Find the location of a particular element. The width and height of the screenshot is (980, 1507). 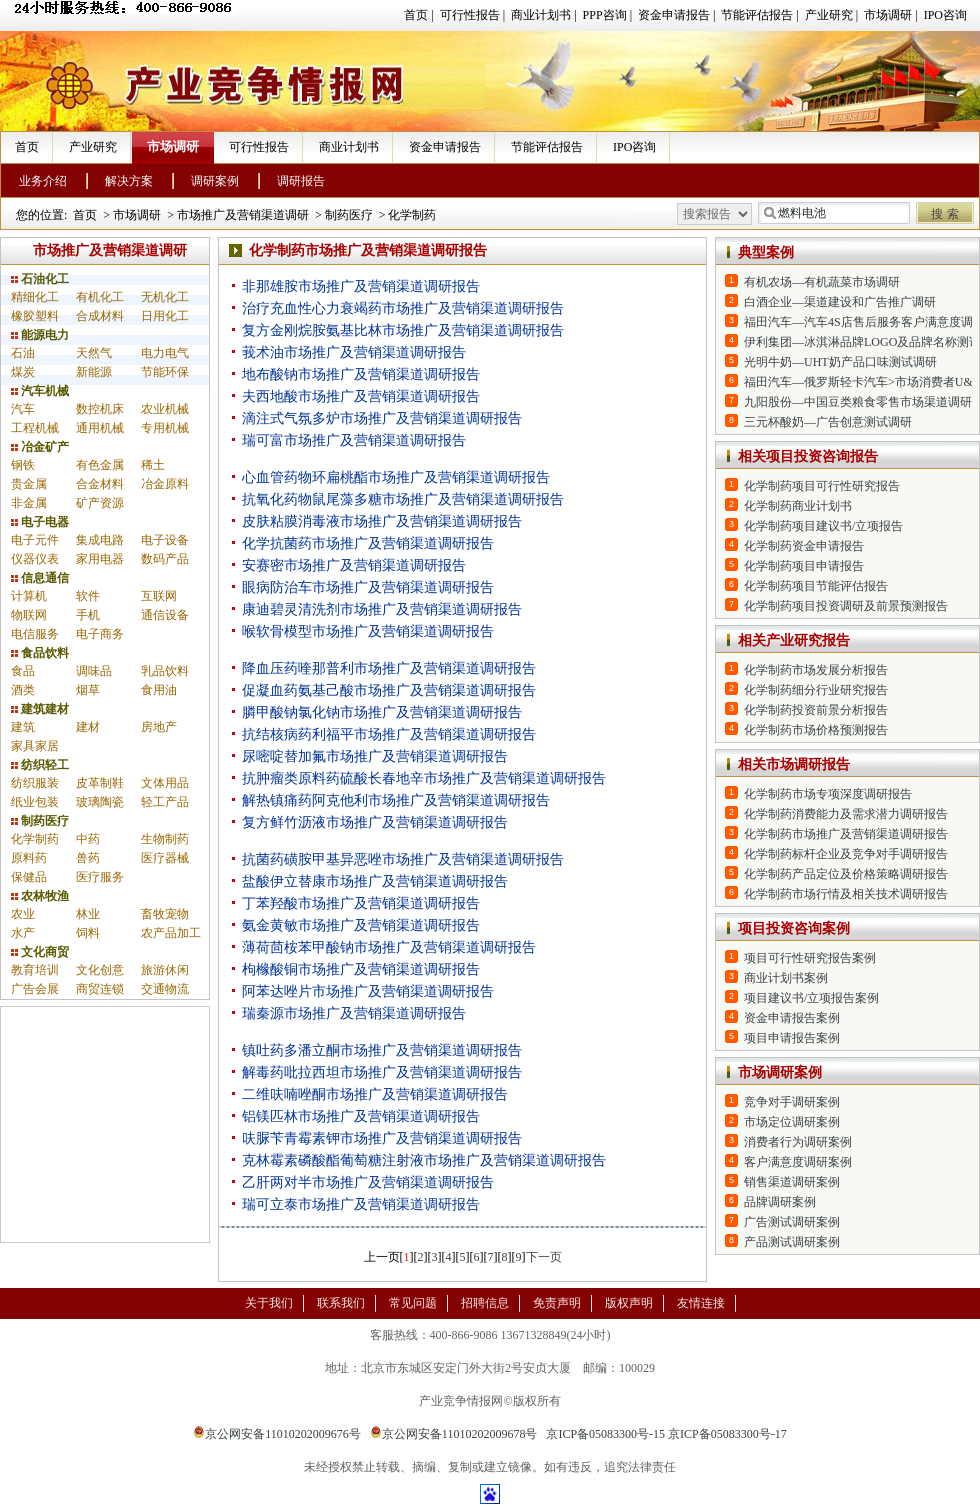

钢铁 is located at coordinates (23, 465).